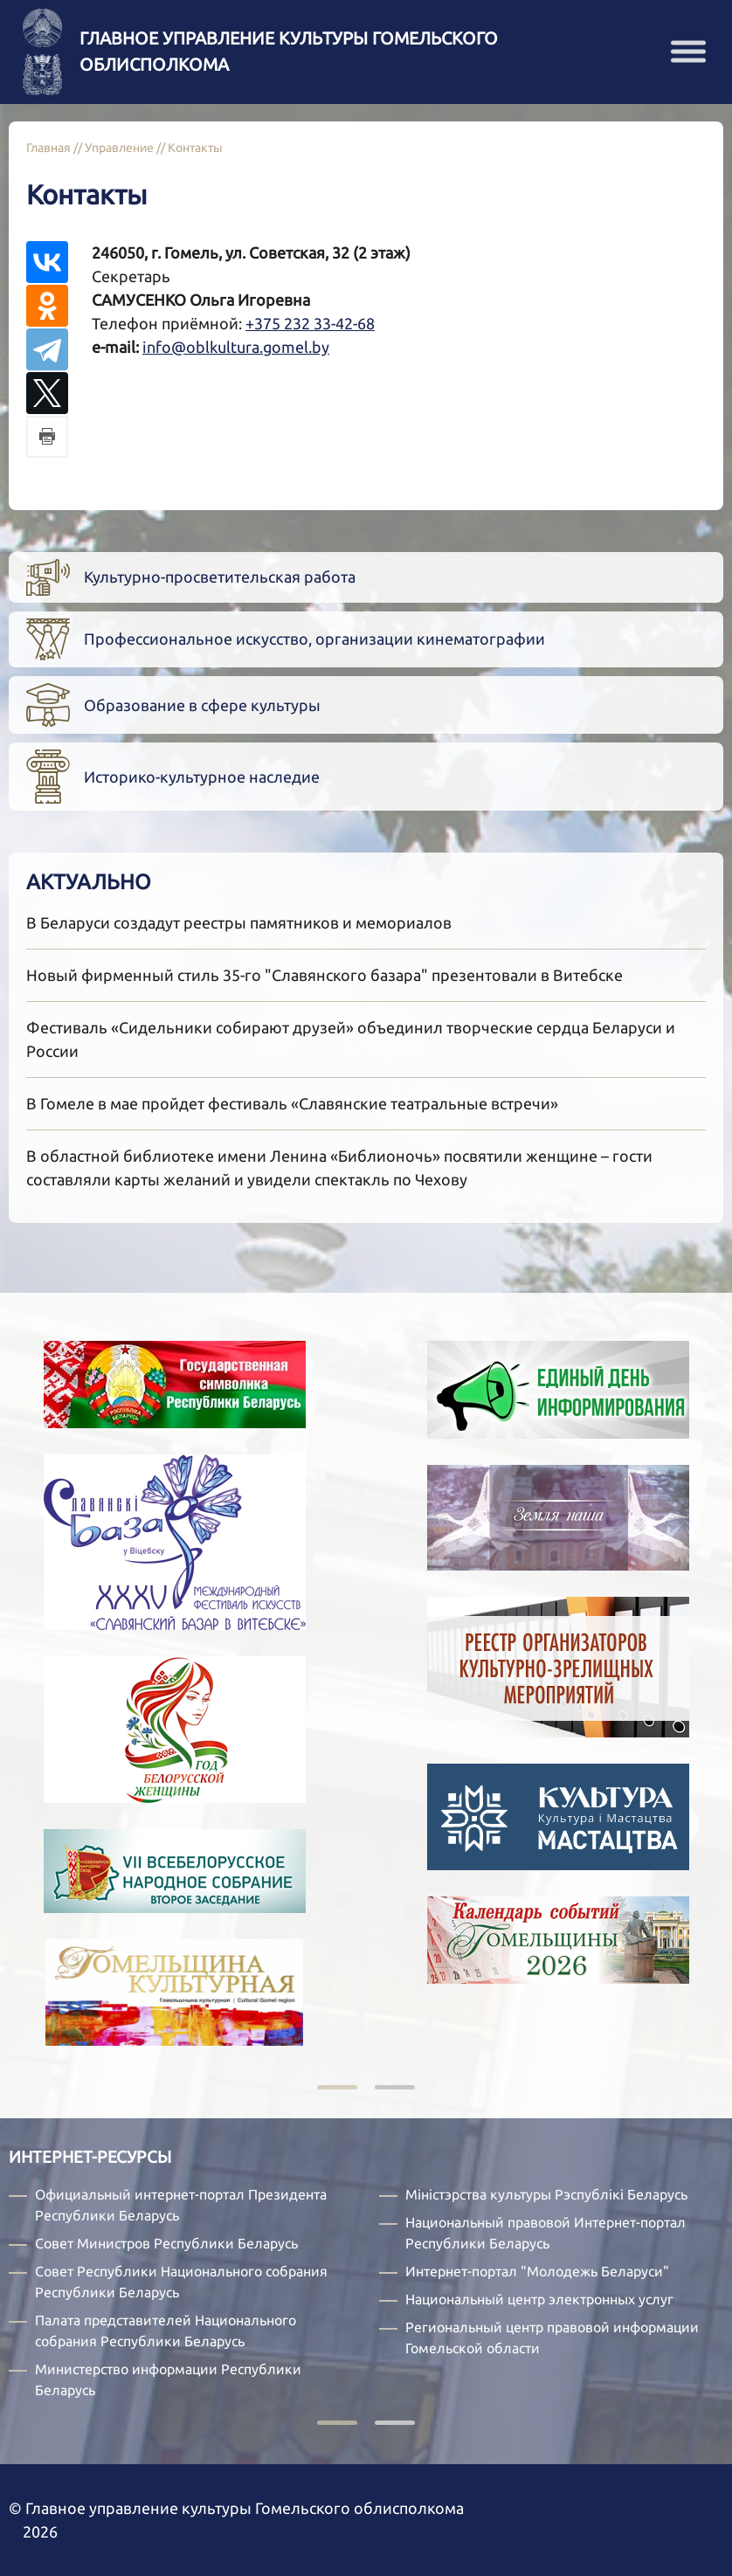 The height and width of the screenshot is (2576, 732). I want to click on Управление, so click(119, 148).